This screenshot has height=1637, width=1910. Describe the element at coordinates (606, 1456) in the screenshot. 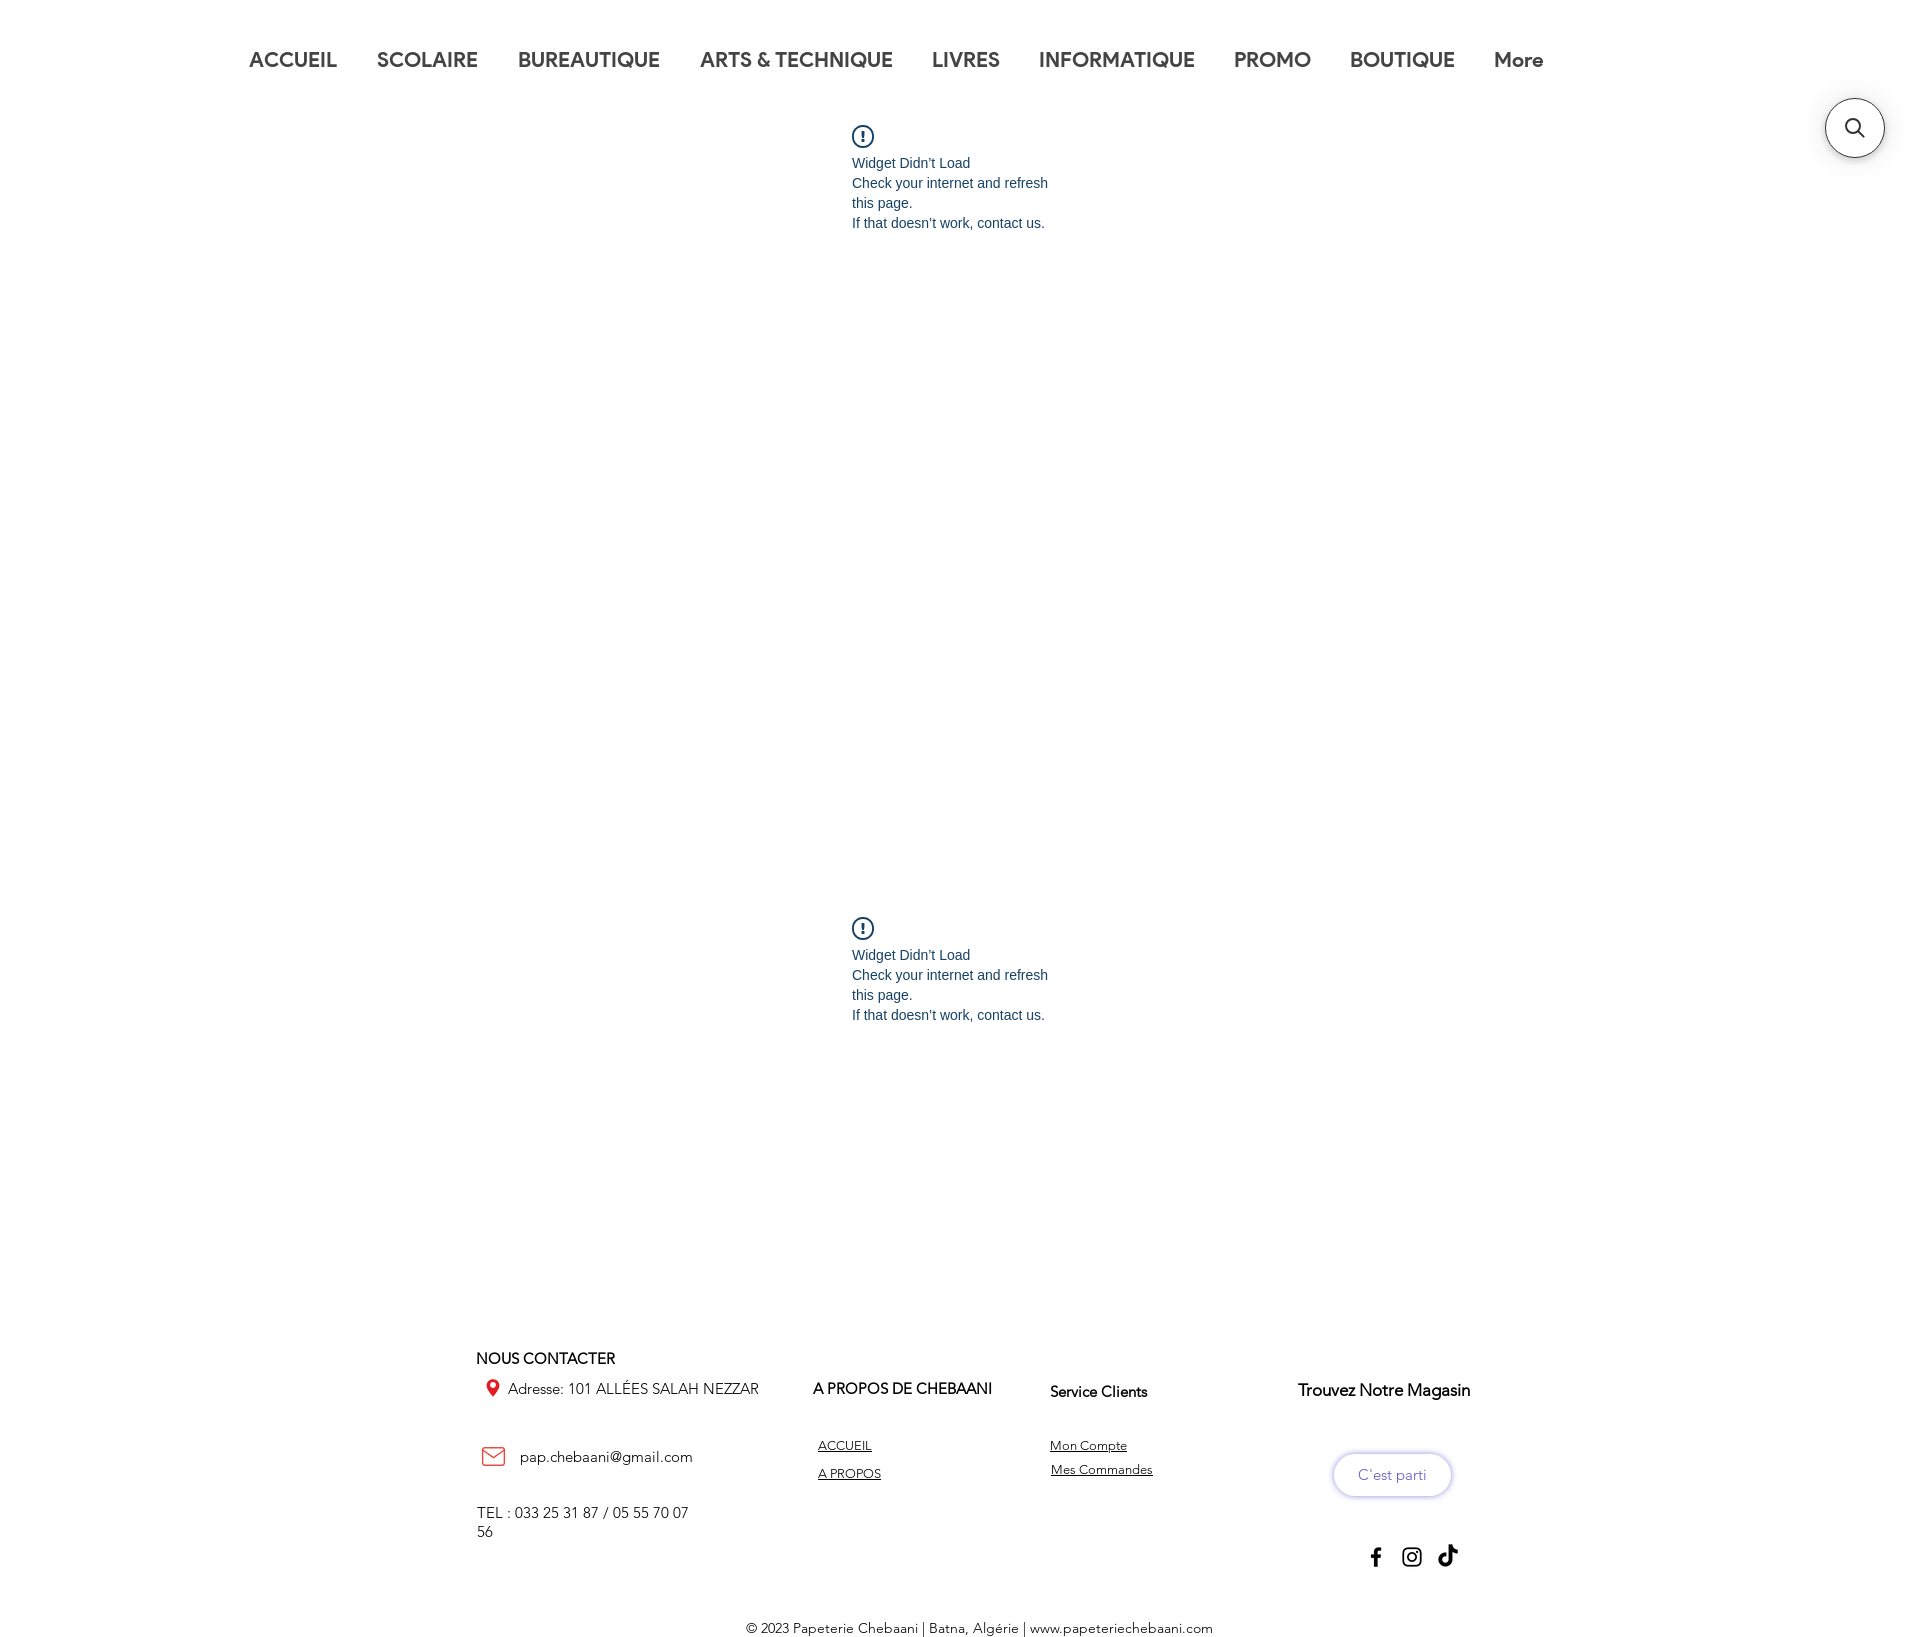

I see `pap.chebaani@gmail.com` at that location.